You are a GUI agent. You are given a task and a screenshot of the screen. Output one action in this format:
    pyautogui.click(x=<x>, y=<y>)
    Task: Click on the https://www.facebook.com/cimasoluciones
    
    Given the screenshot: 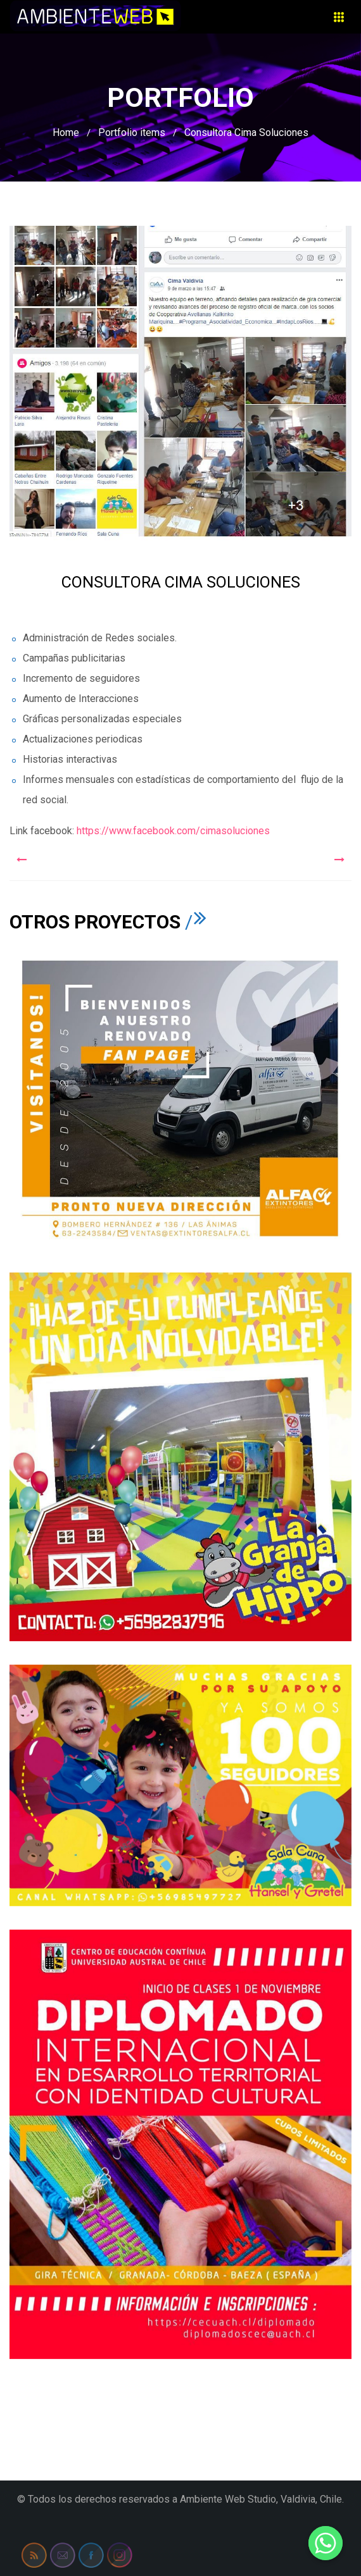 What is the action you would take?
    pyautogui.click(x=172, y=831)
    